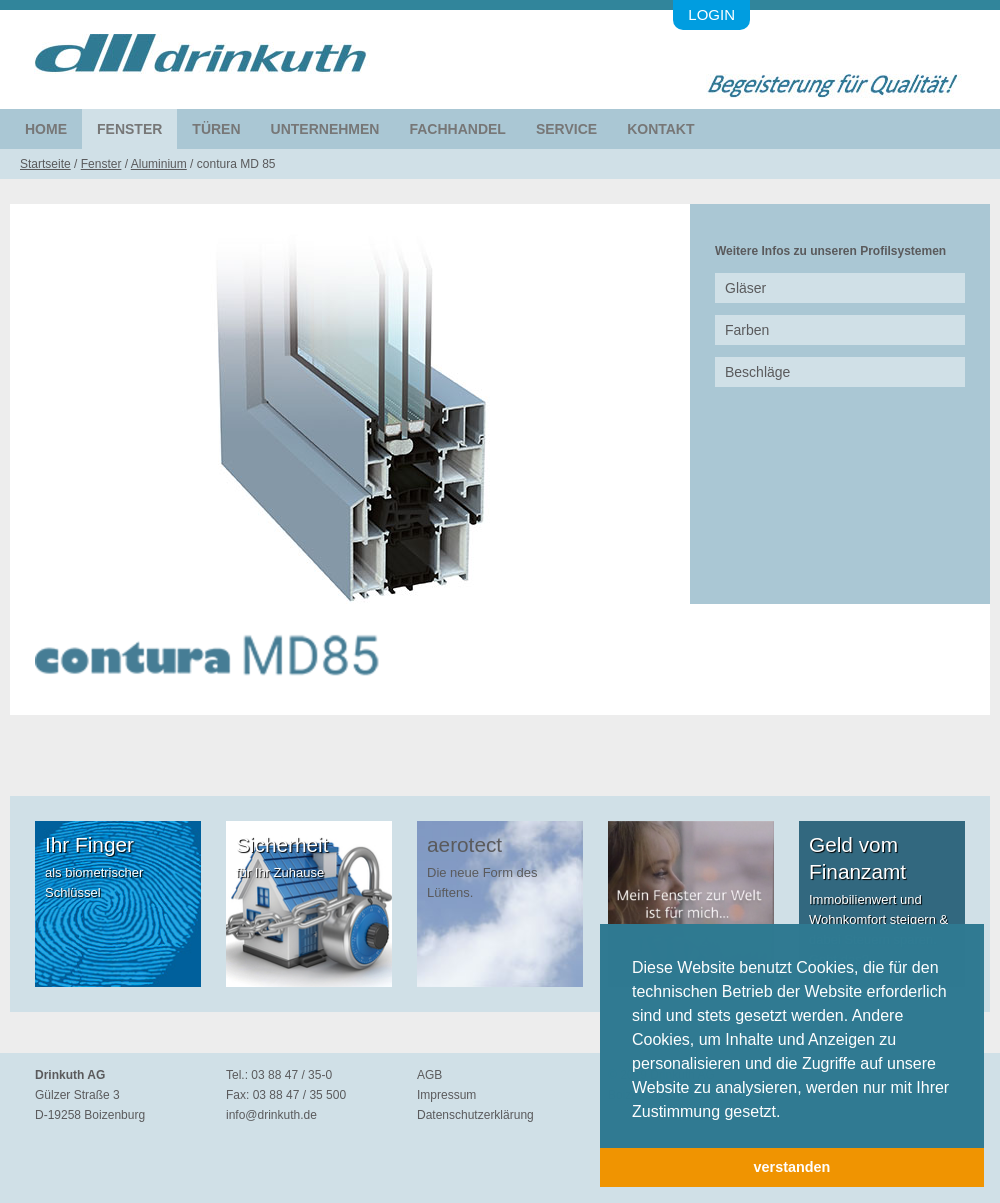 Image resolution: width=1000 pixels, height=1203 pixels. Describe the element at coordinates (129, 129) in the screenshot. I see `Fenster` at that location.